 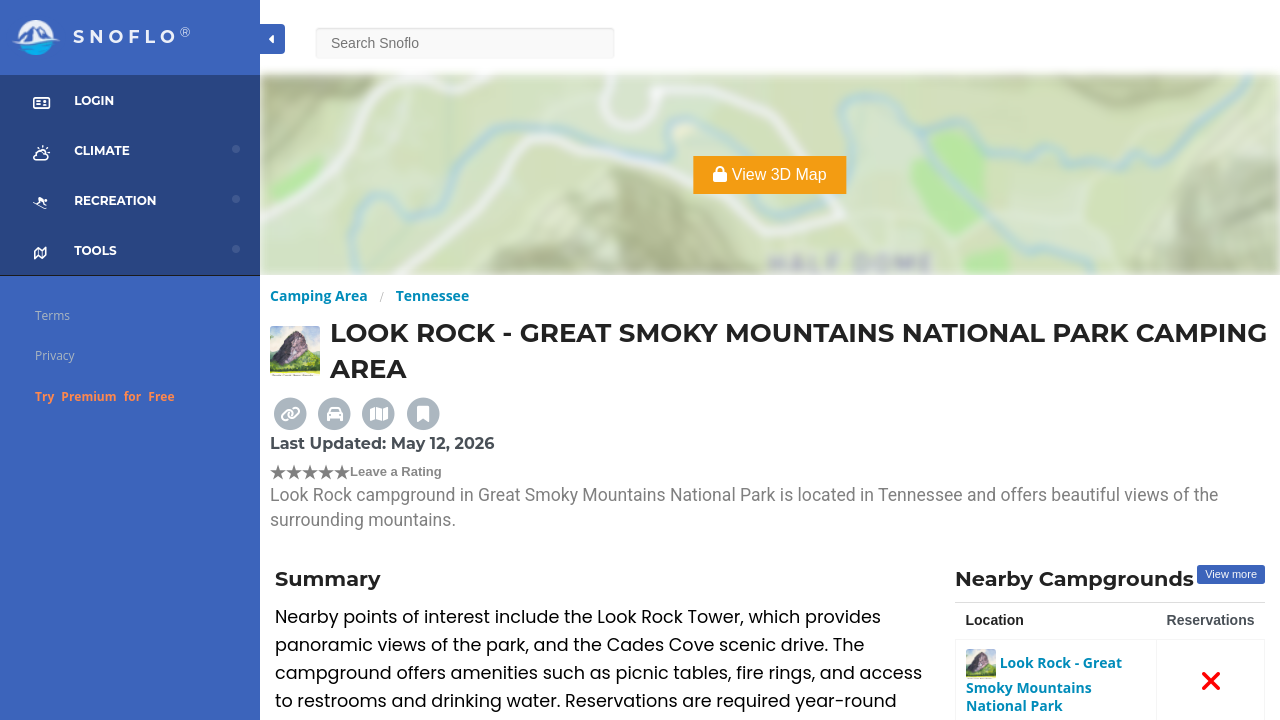 I want to click on View more, so click(x=1231, y=574).